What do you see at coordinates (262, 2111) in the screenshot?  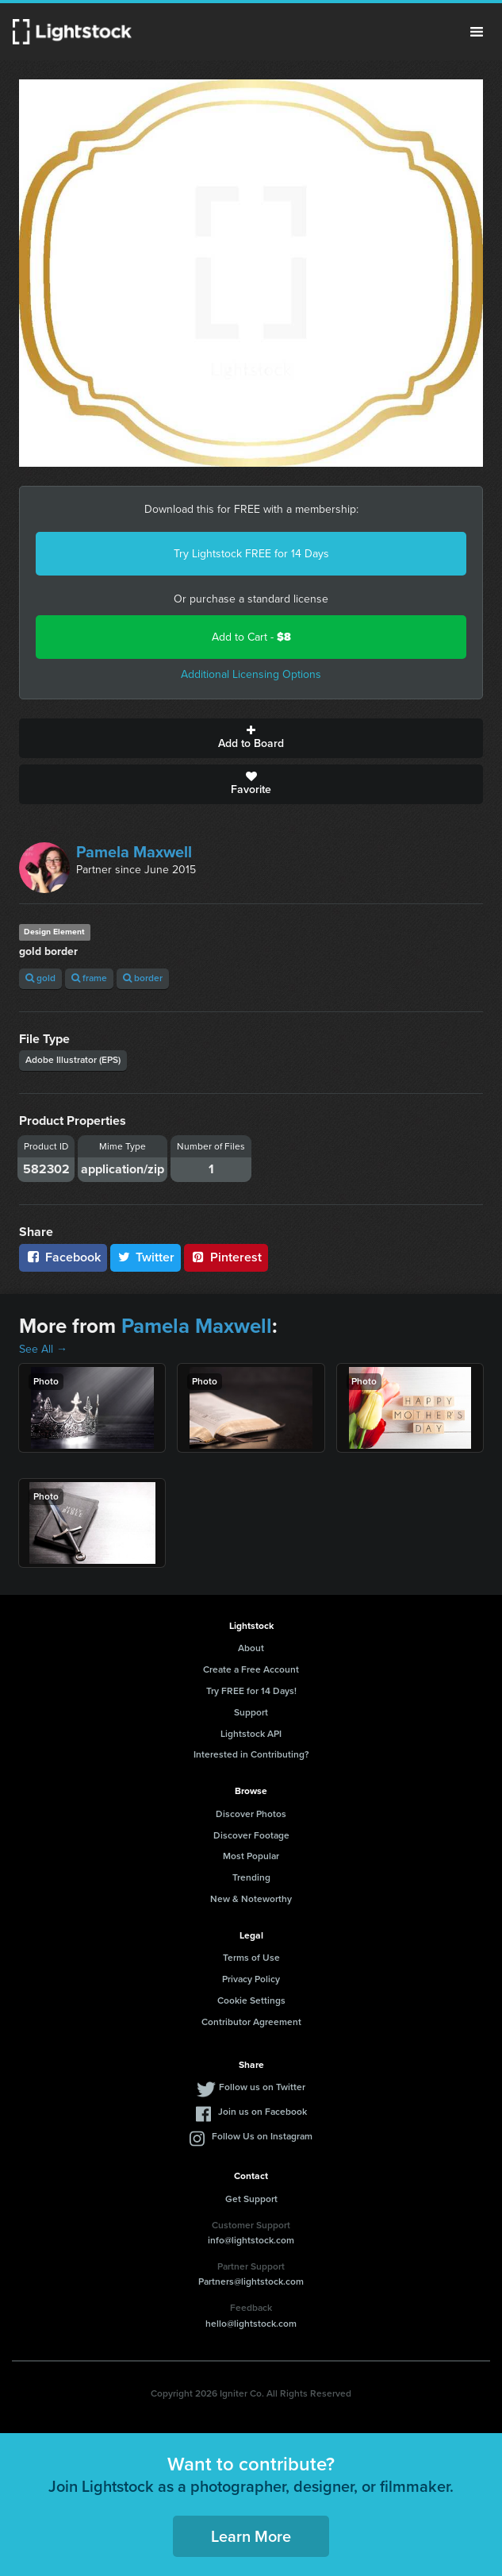 I see `Join us on Facebook` at bounding box center [262, 2111].